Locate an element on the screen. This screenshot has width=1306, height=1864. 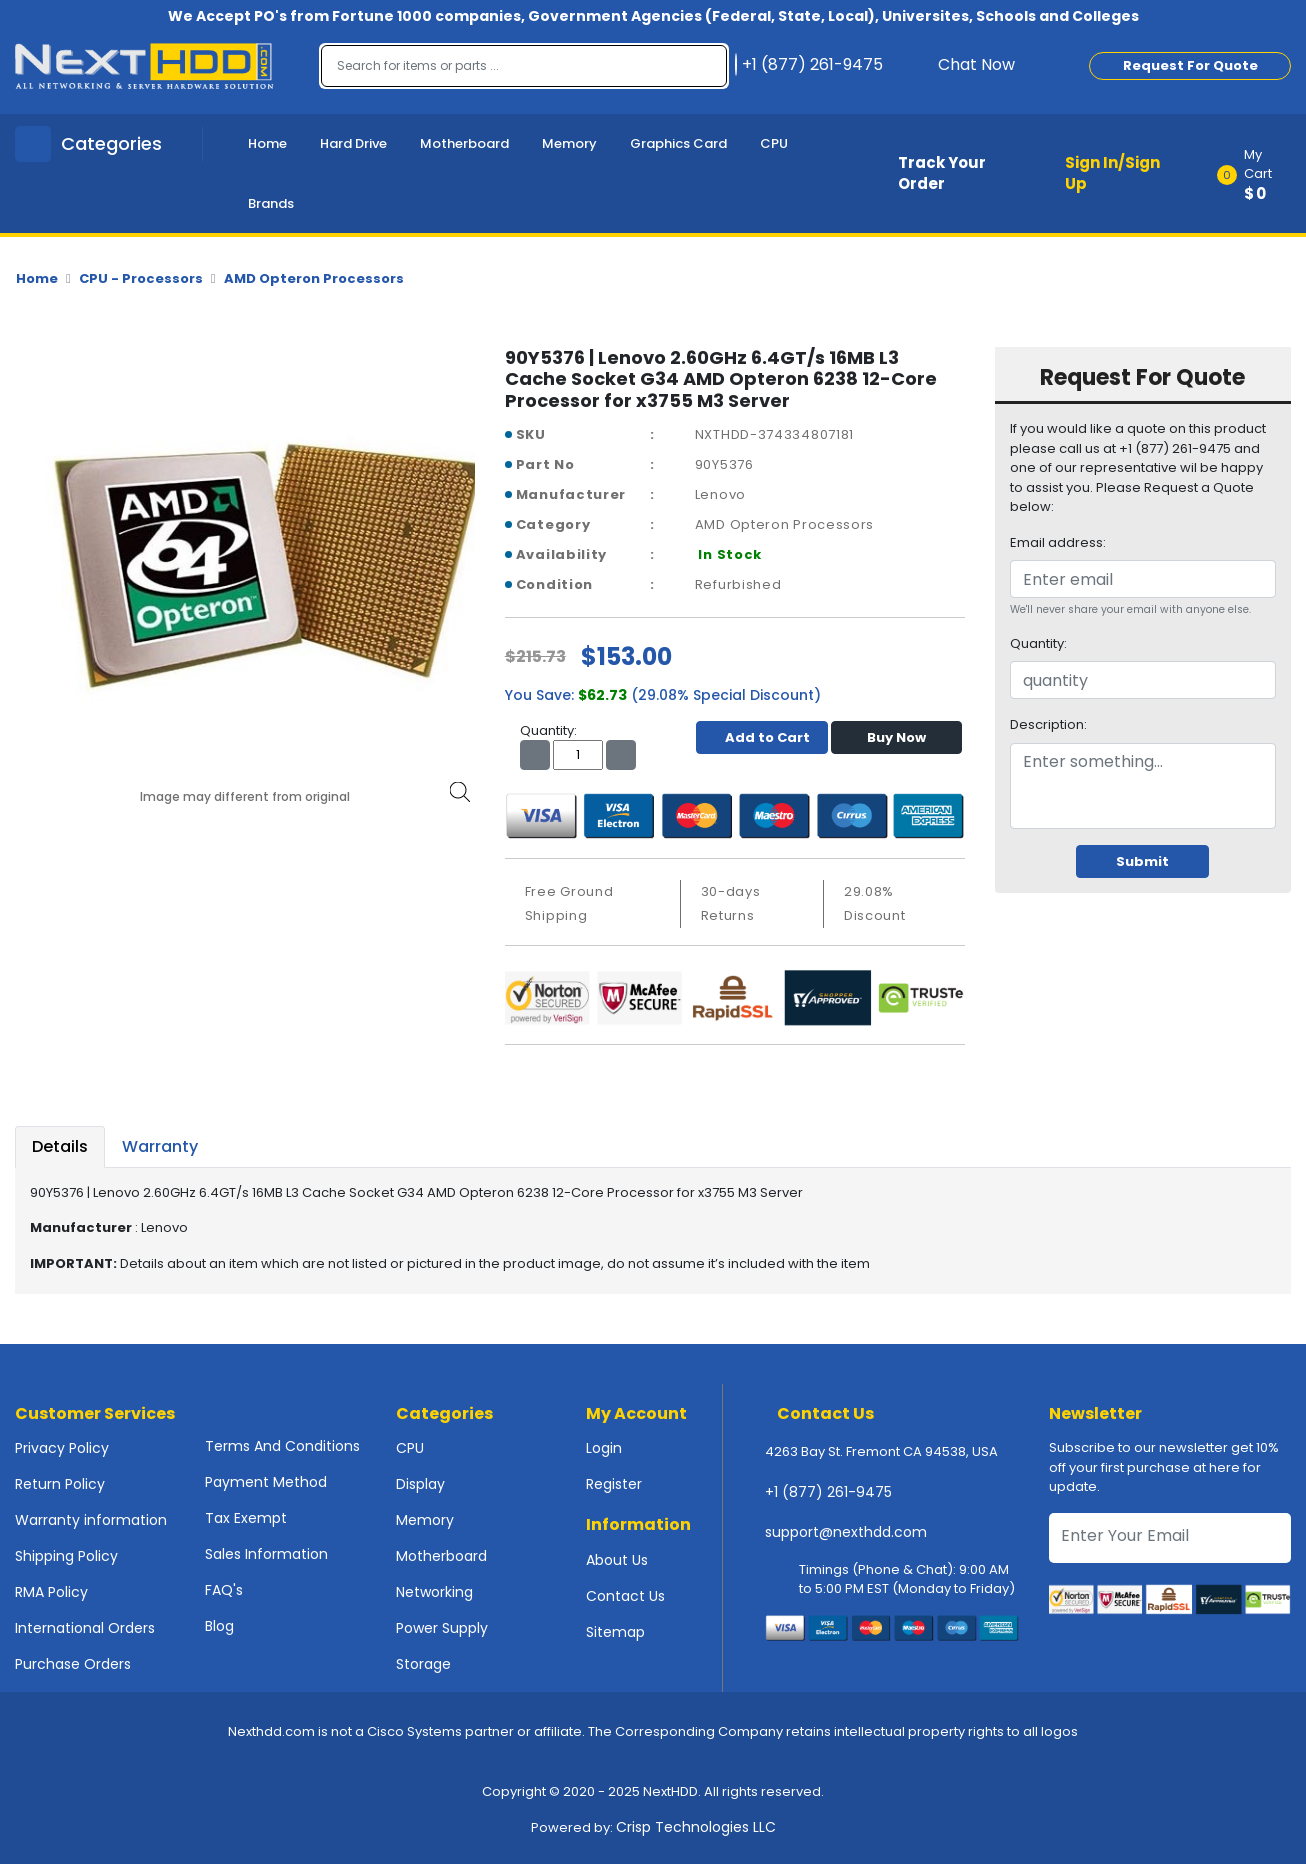
Quantity: is located at coordinates (1038, 643).